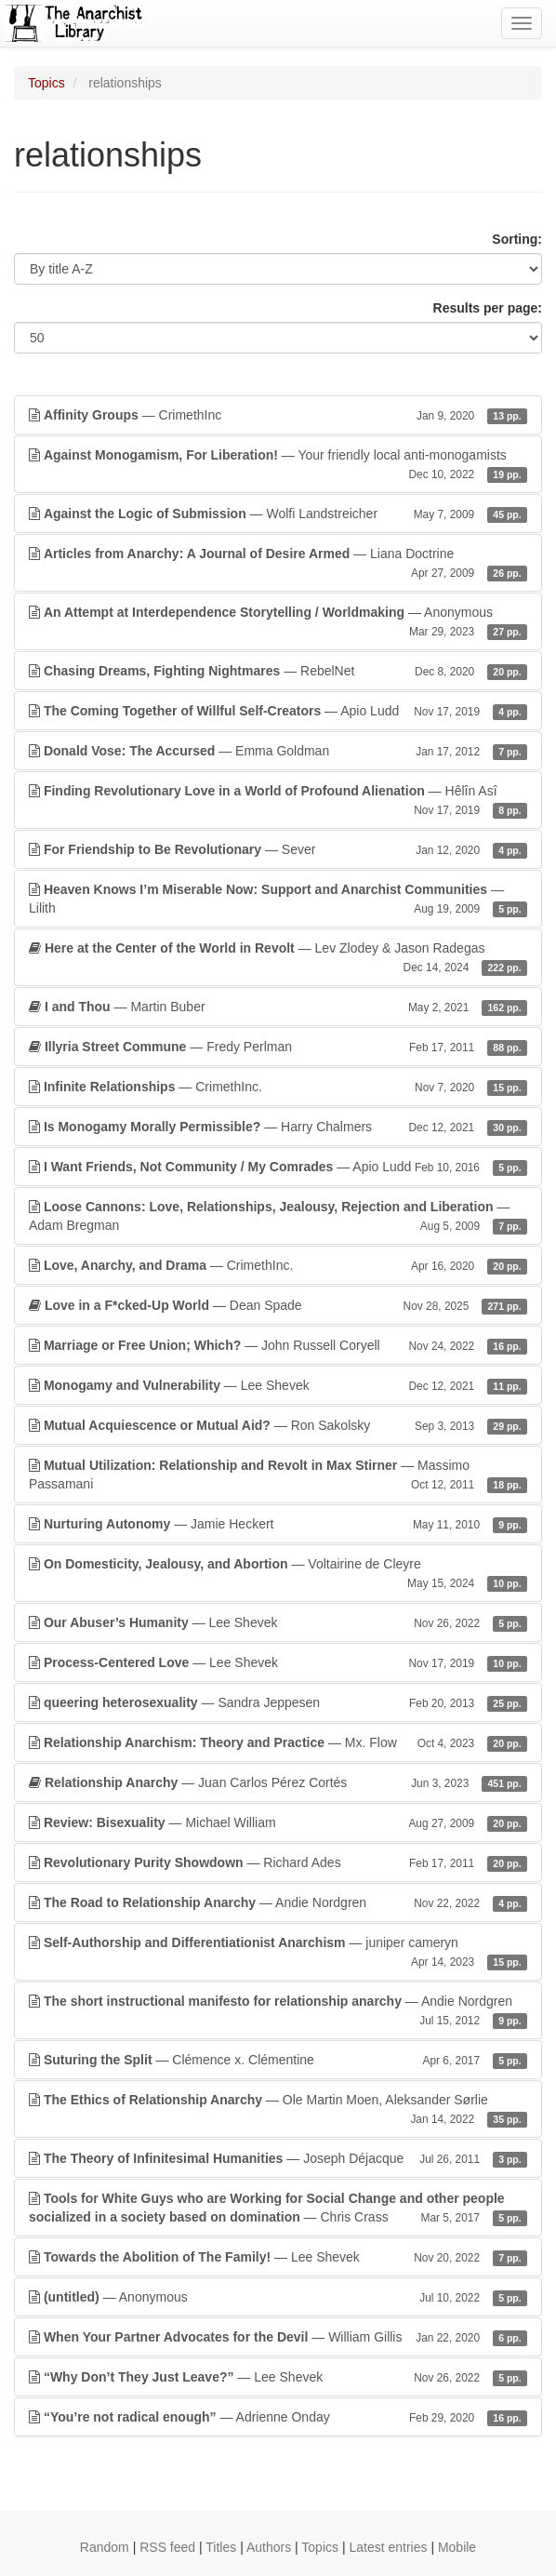 The image size is (556, 2576). What do you see at coordinates (278, 1902) in the screenshot?
I see `— Andie Nordgren` at bounding box center [278, 1902].